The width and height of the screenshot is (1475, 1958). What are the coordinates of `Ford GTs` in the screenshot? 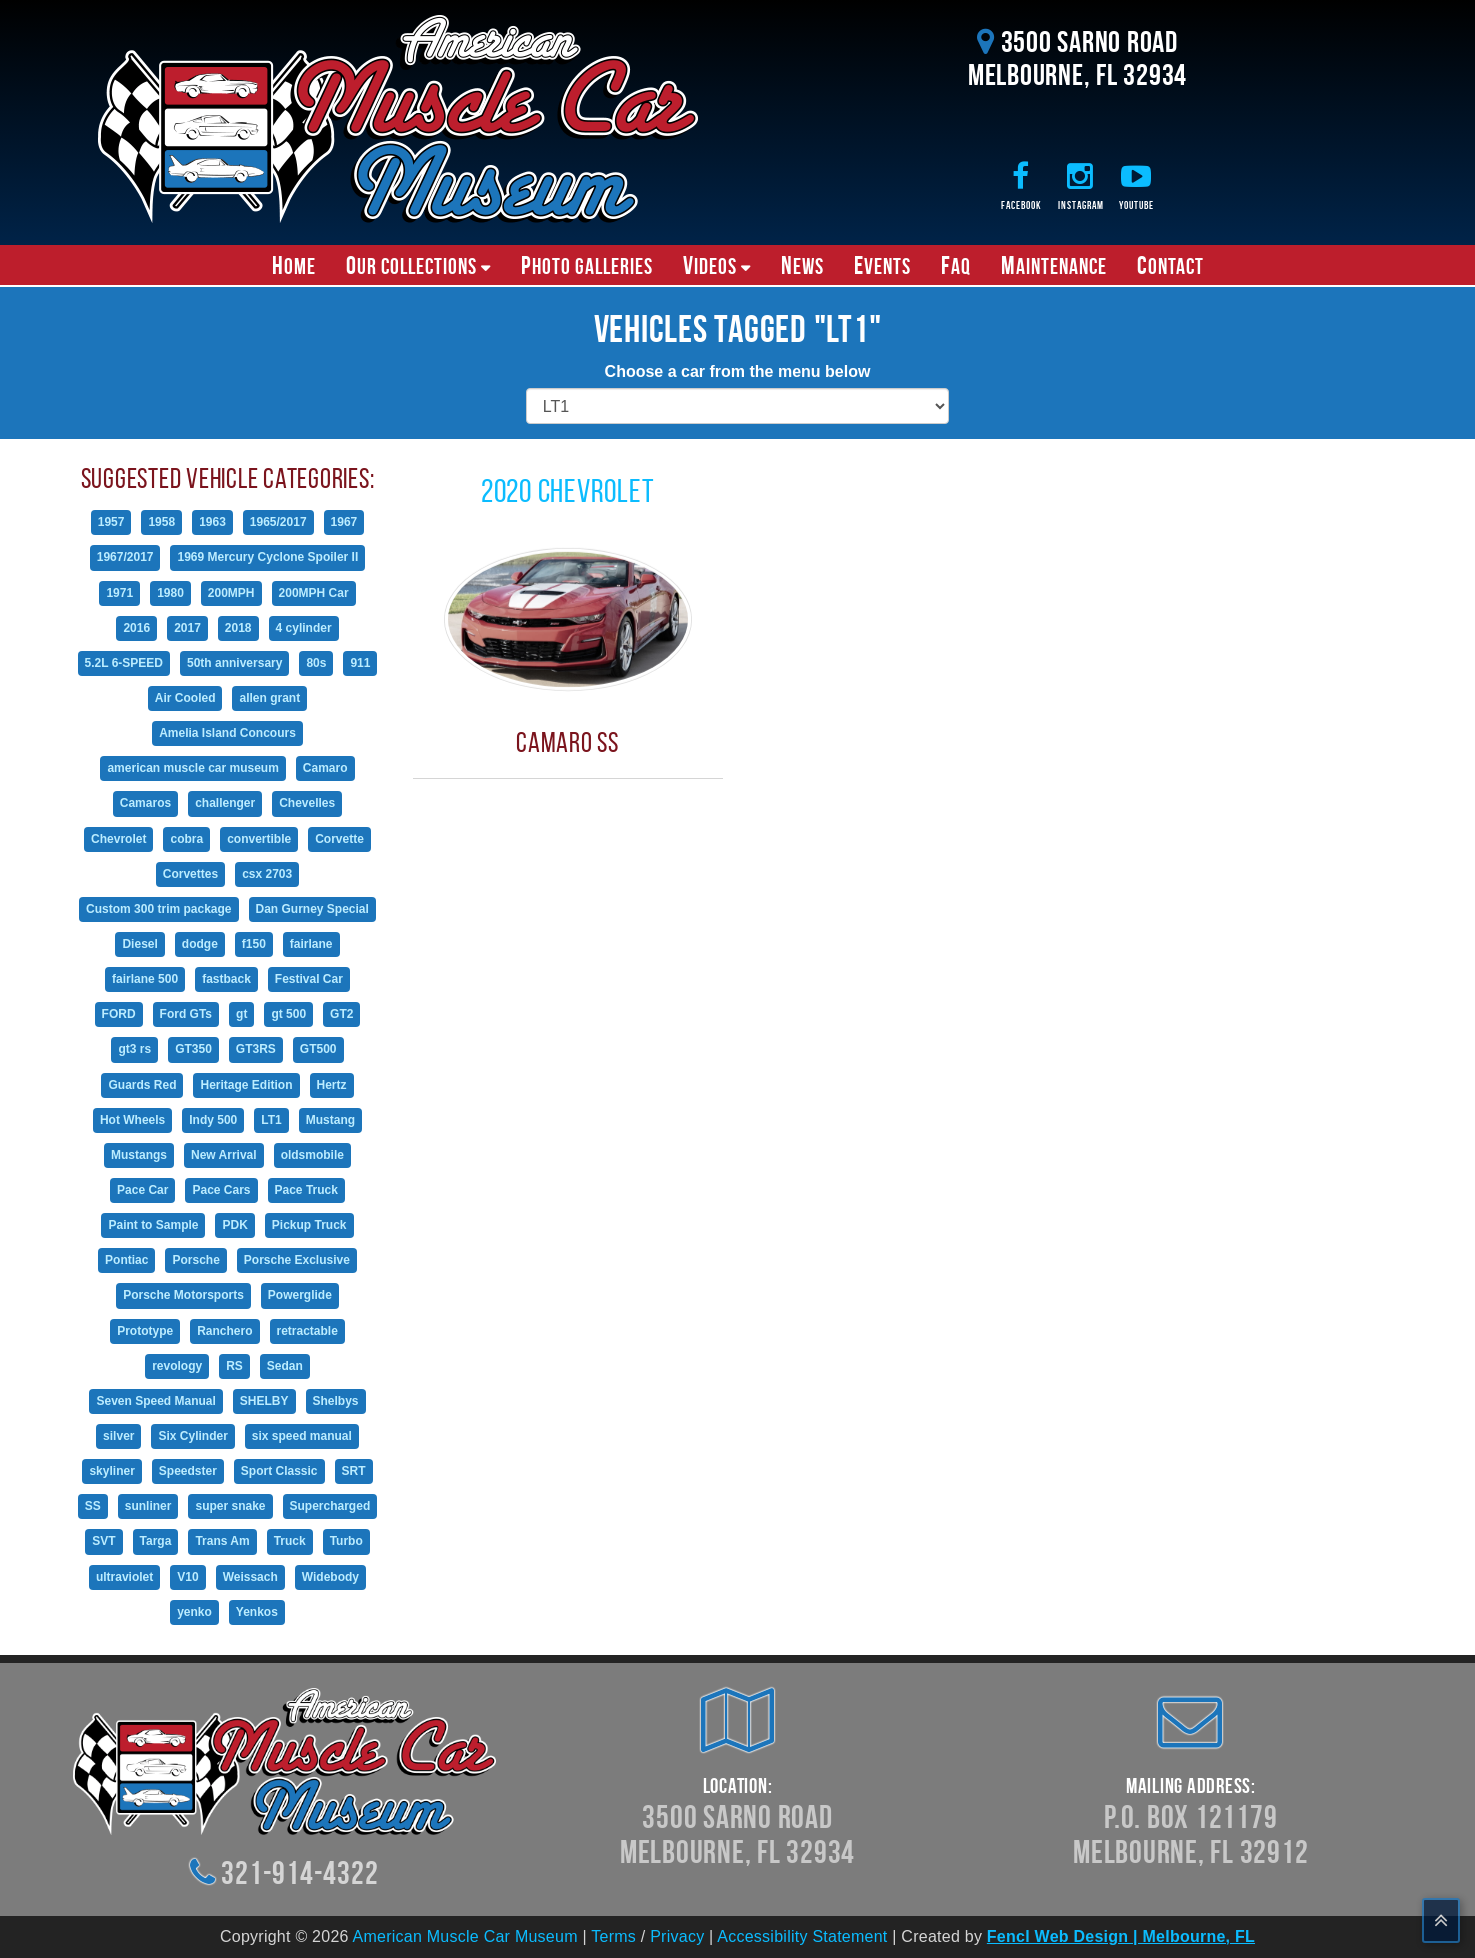 It's located at (186, 1014).